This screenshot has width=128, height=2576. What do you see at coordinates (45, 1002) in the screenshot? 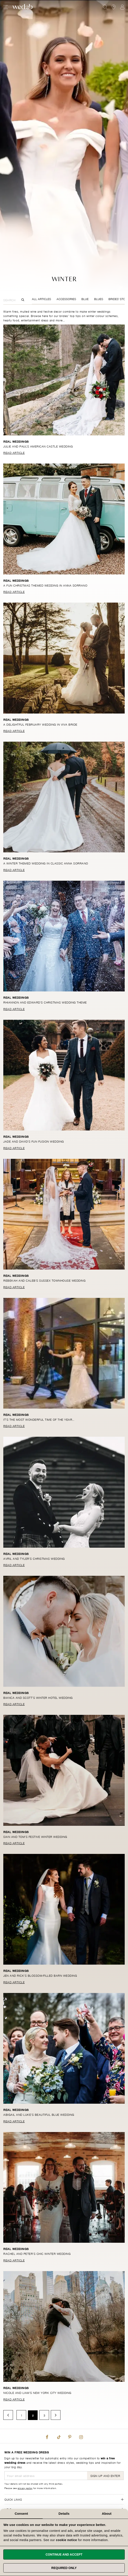
I see `Rhiannon and Edward’s Christmas wedding theme` at bounding box center [45, 1002].